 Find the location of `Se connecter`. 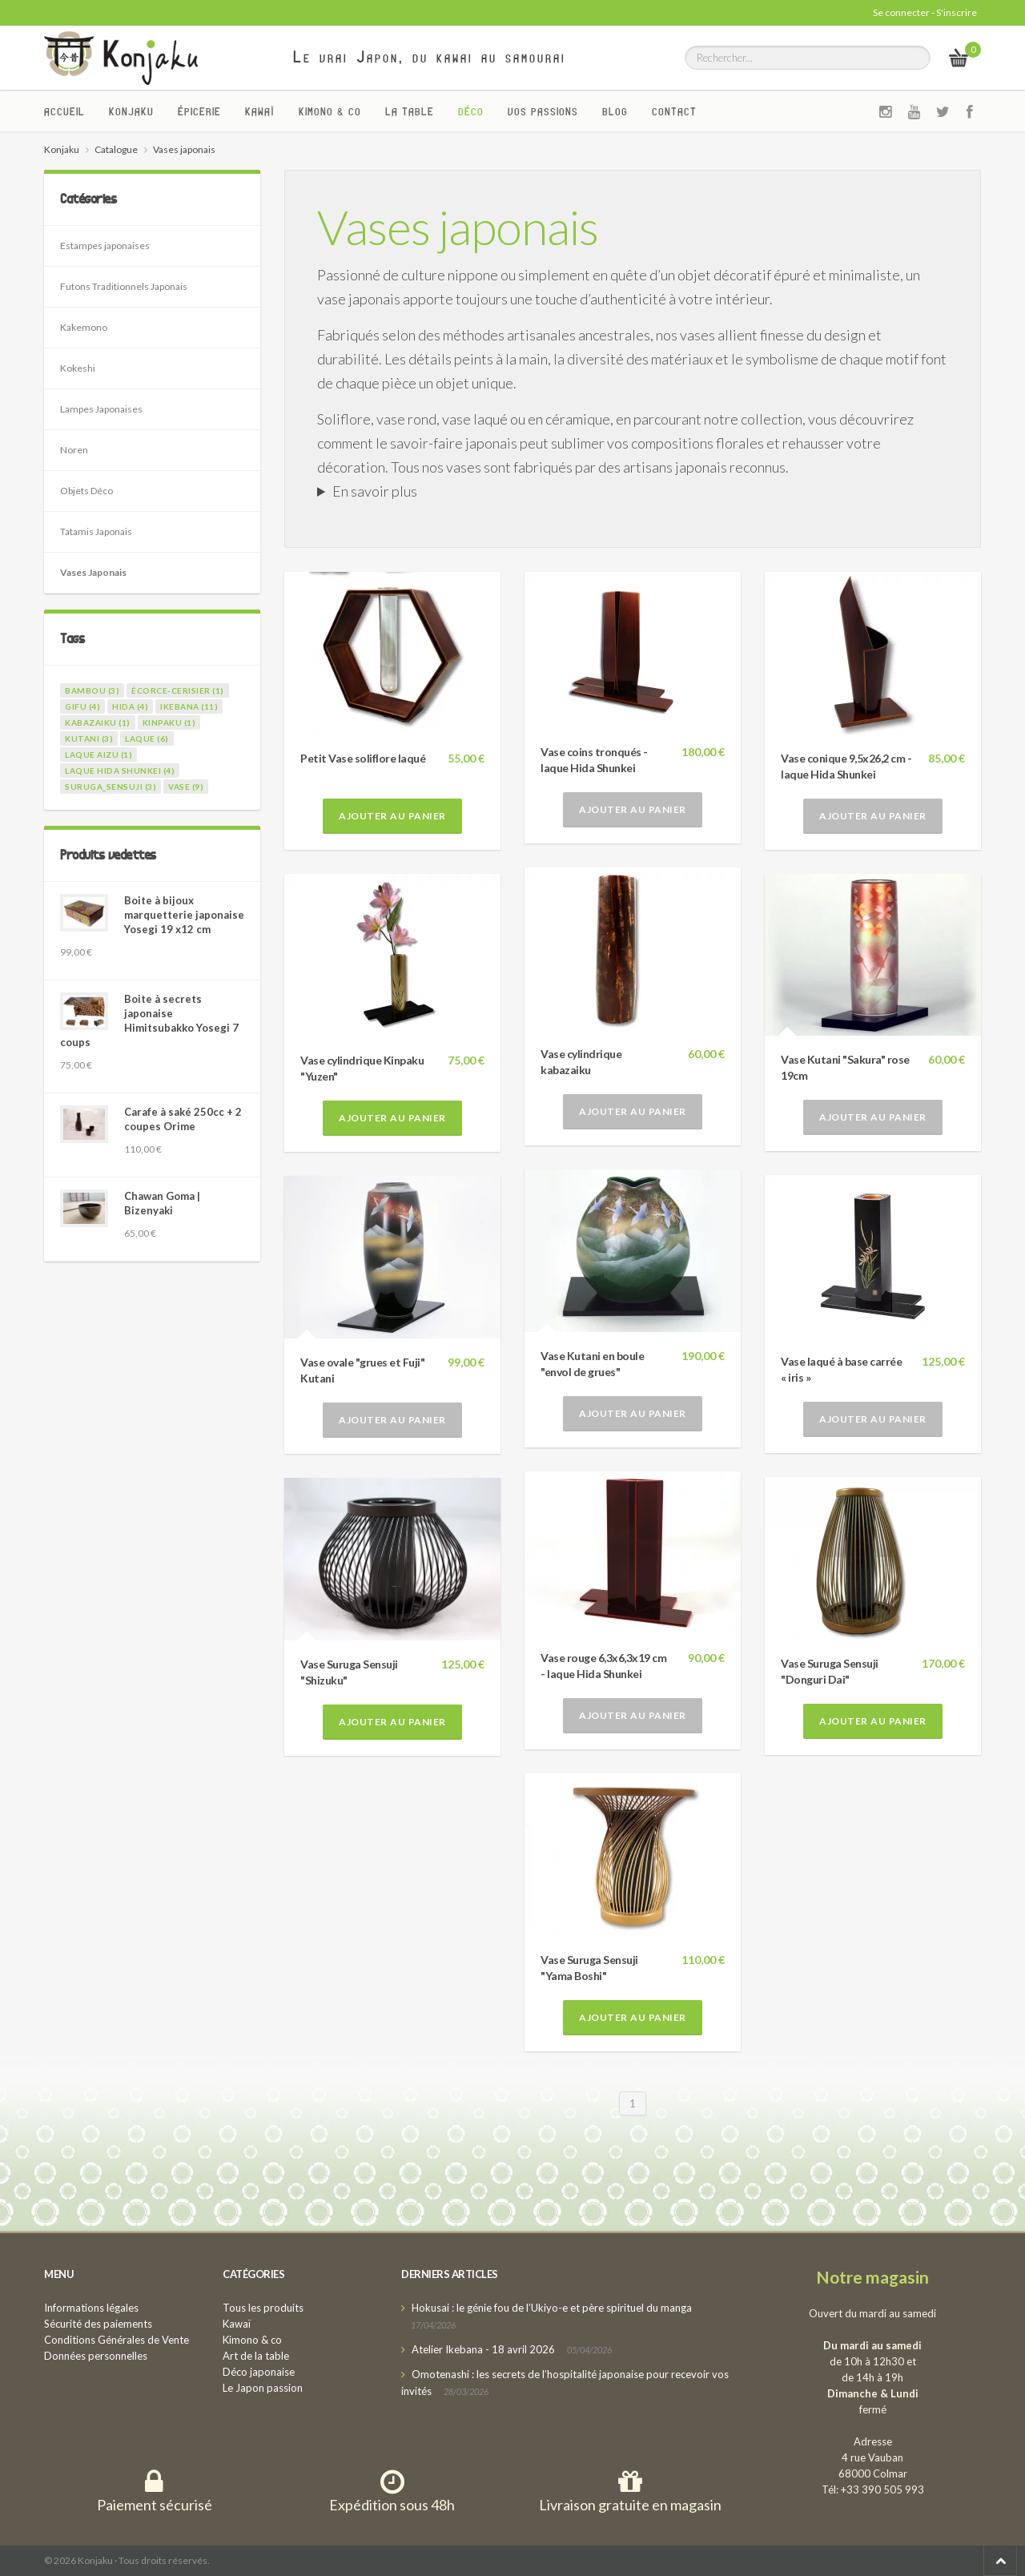

Se connecter is located at coordinates (901, 12).